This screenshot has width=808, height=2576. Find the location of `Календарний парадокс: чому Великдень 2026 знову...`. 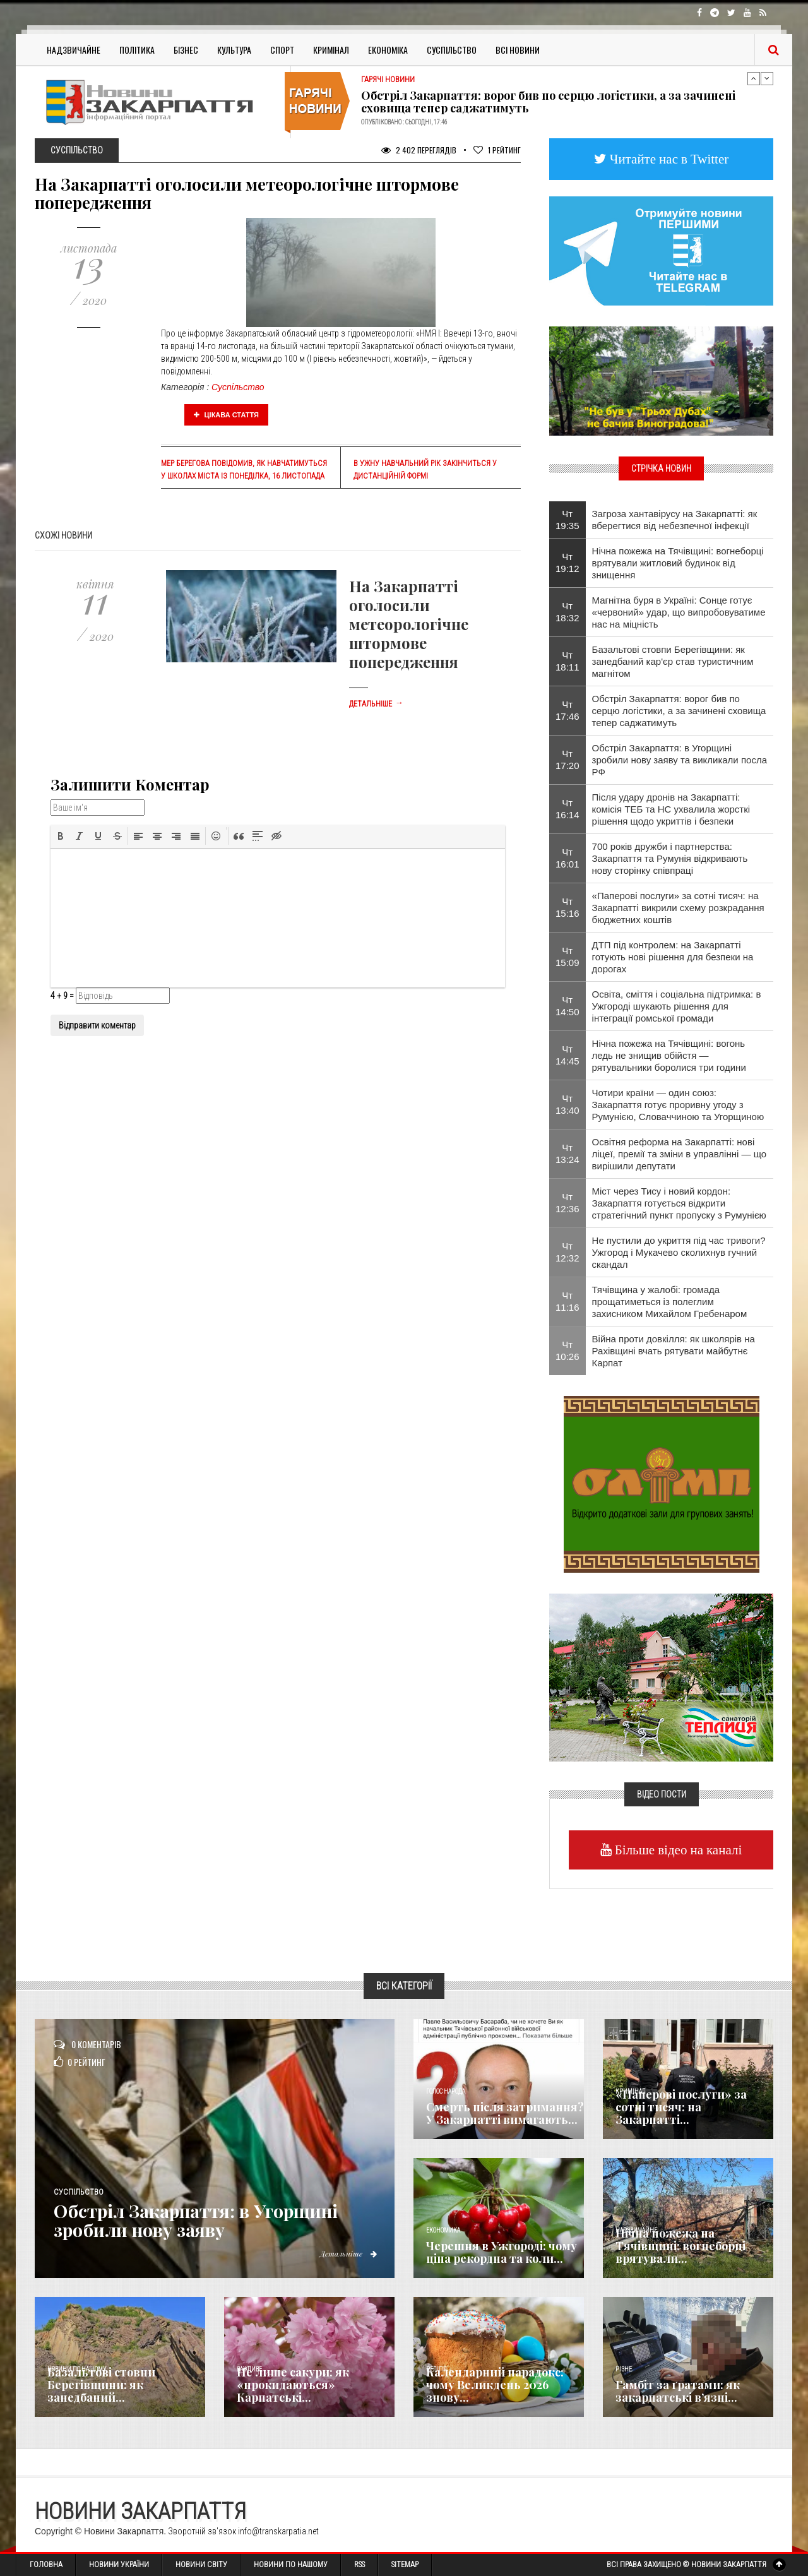

Календарний парадокс: чому Великдень 2026 знову... is located at coordinates (495, 2384).